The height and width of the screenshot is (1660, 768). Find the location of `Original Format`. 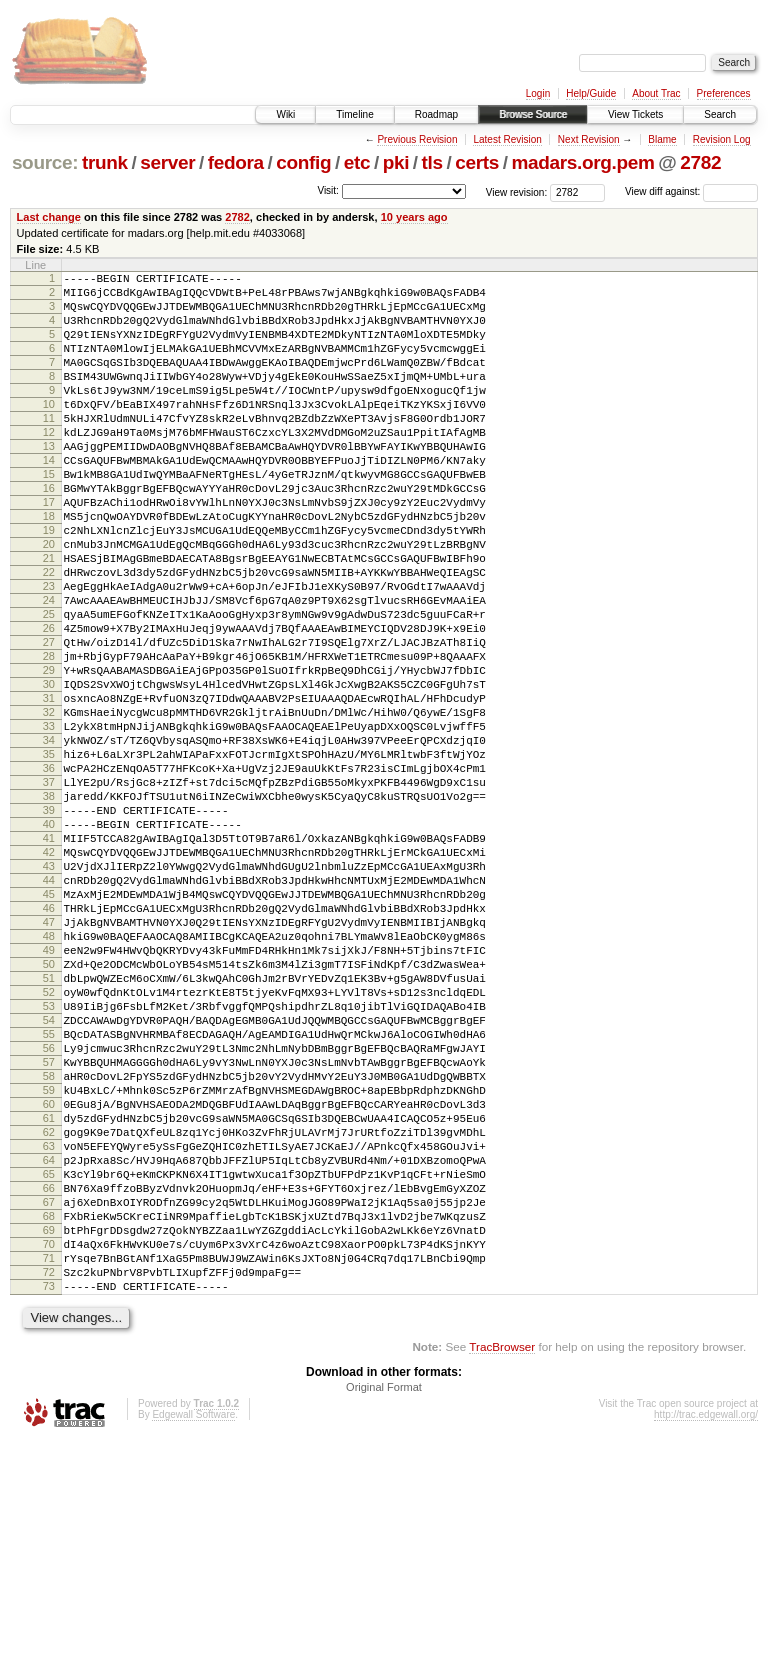

Original Format is located at coordinates (384, 1606).